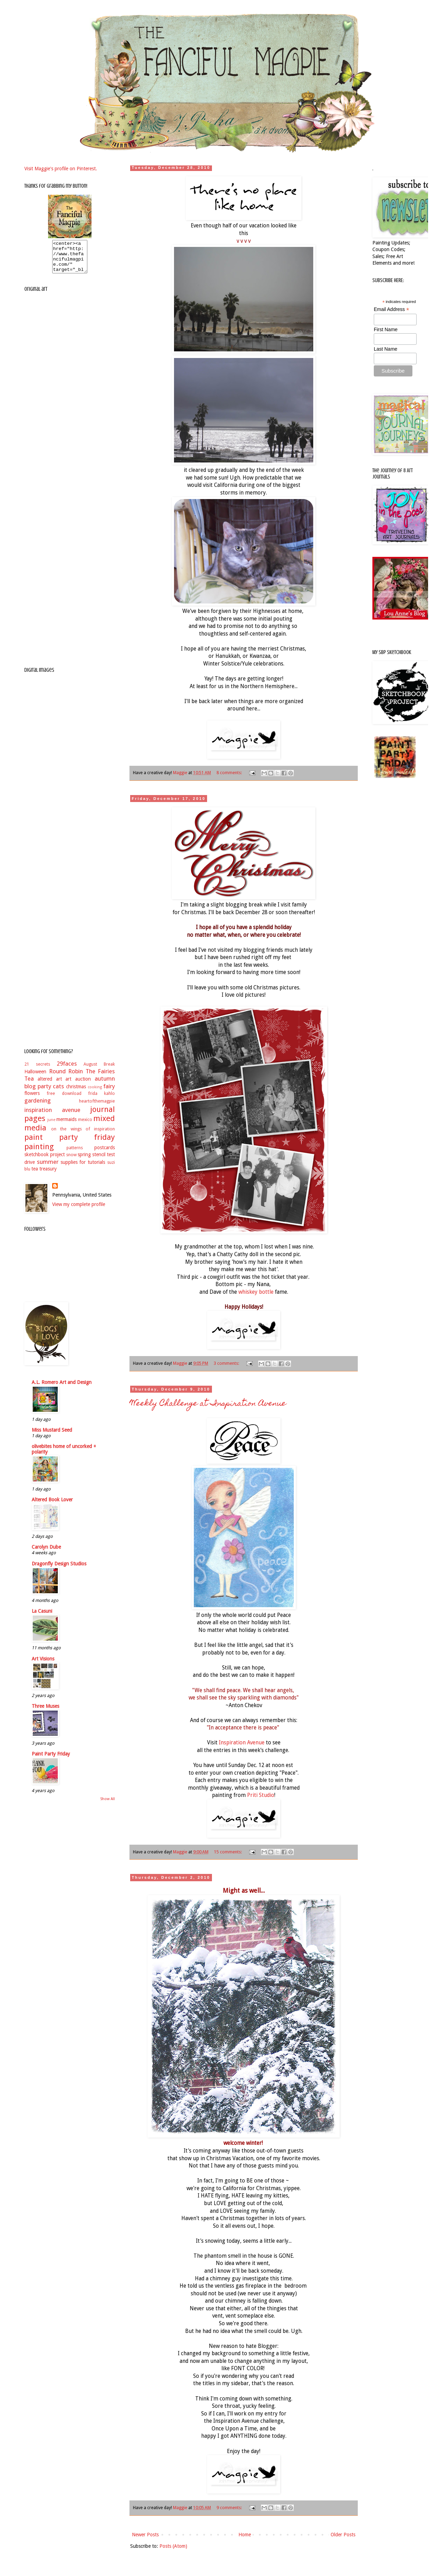 Image resolution: width=442 pixels, height=2576 pixels. What do you see at coordinates (64, 1099) in the screenshot?
I see `free download` at bounding box center [64, 1099].